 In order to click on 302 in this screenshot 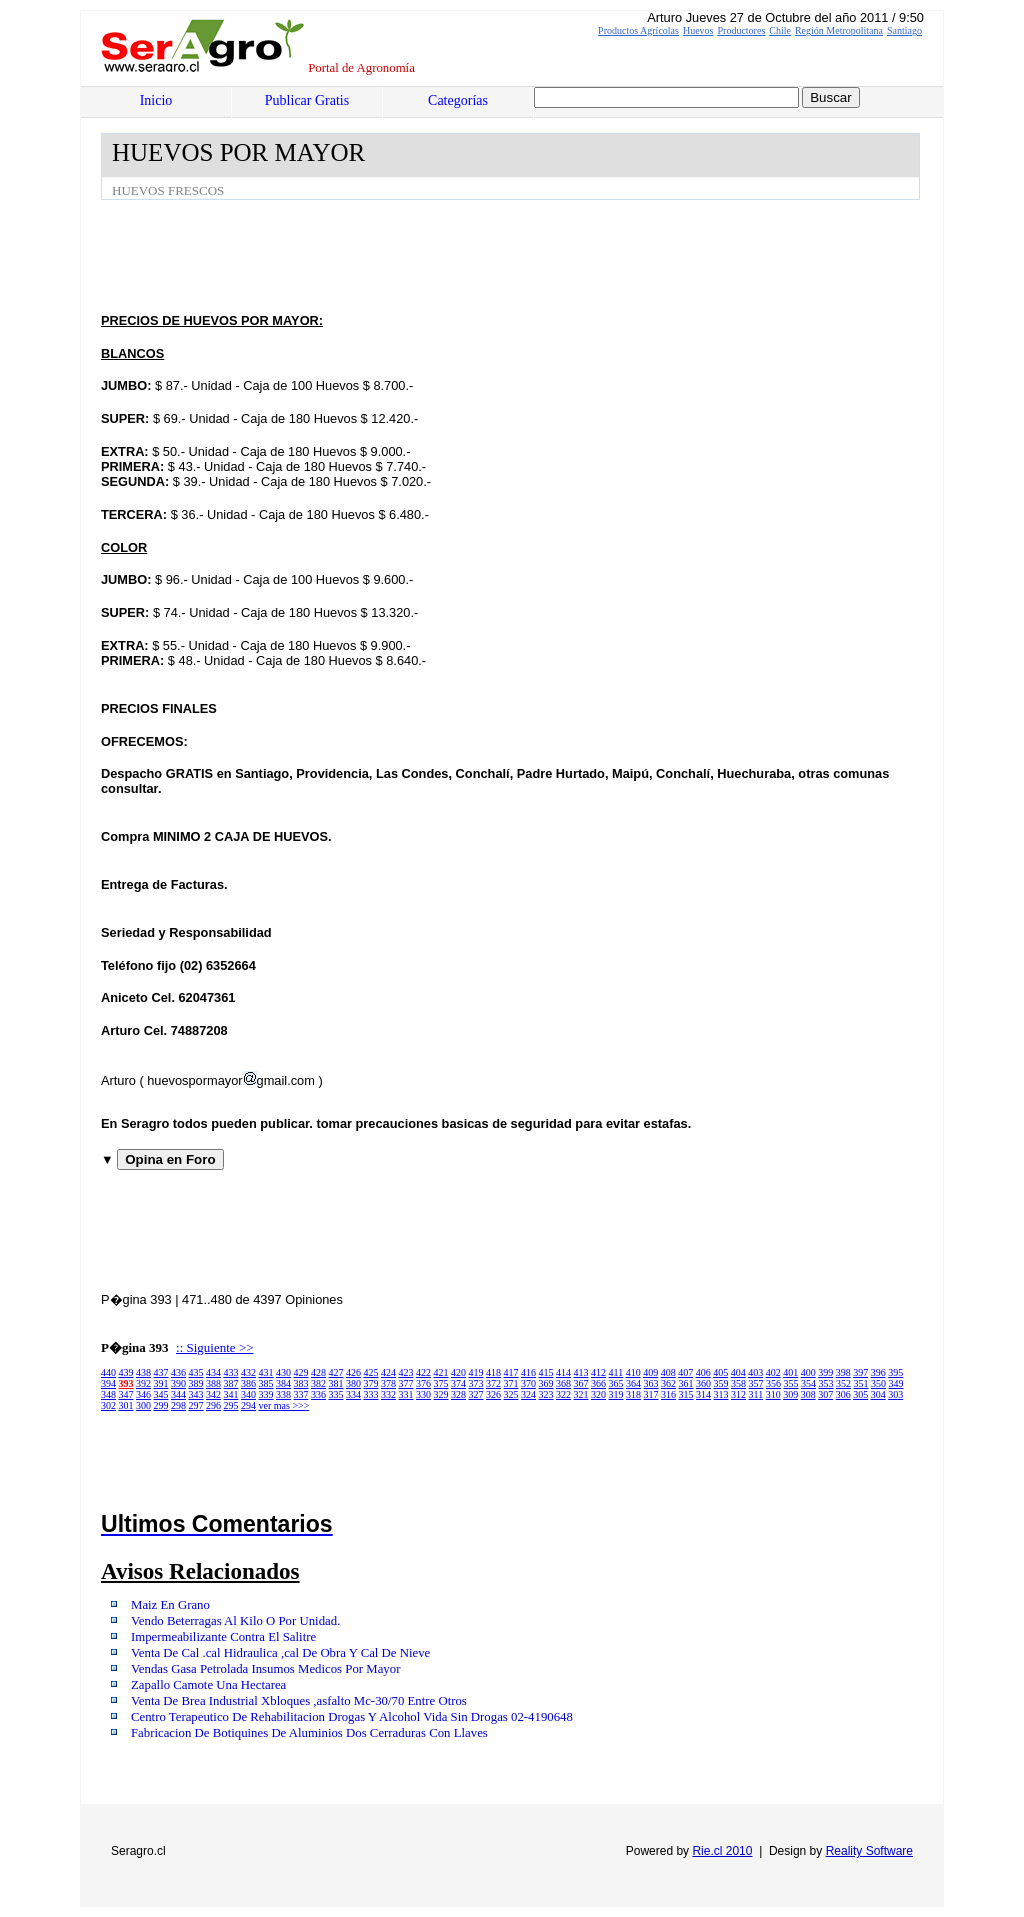, I will do `click(108, 1405)`.